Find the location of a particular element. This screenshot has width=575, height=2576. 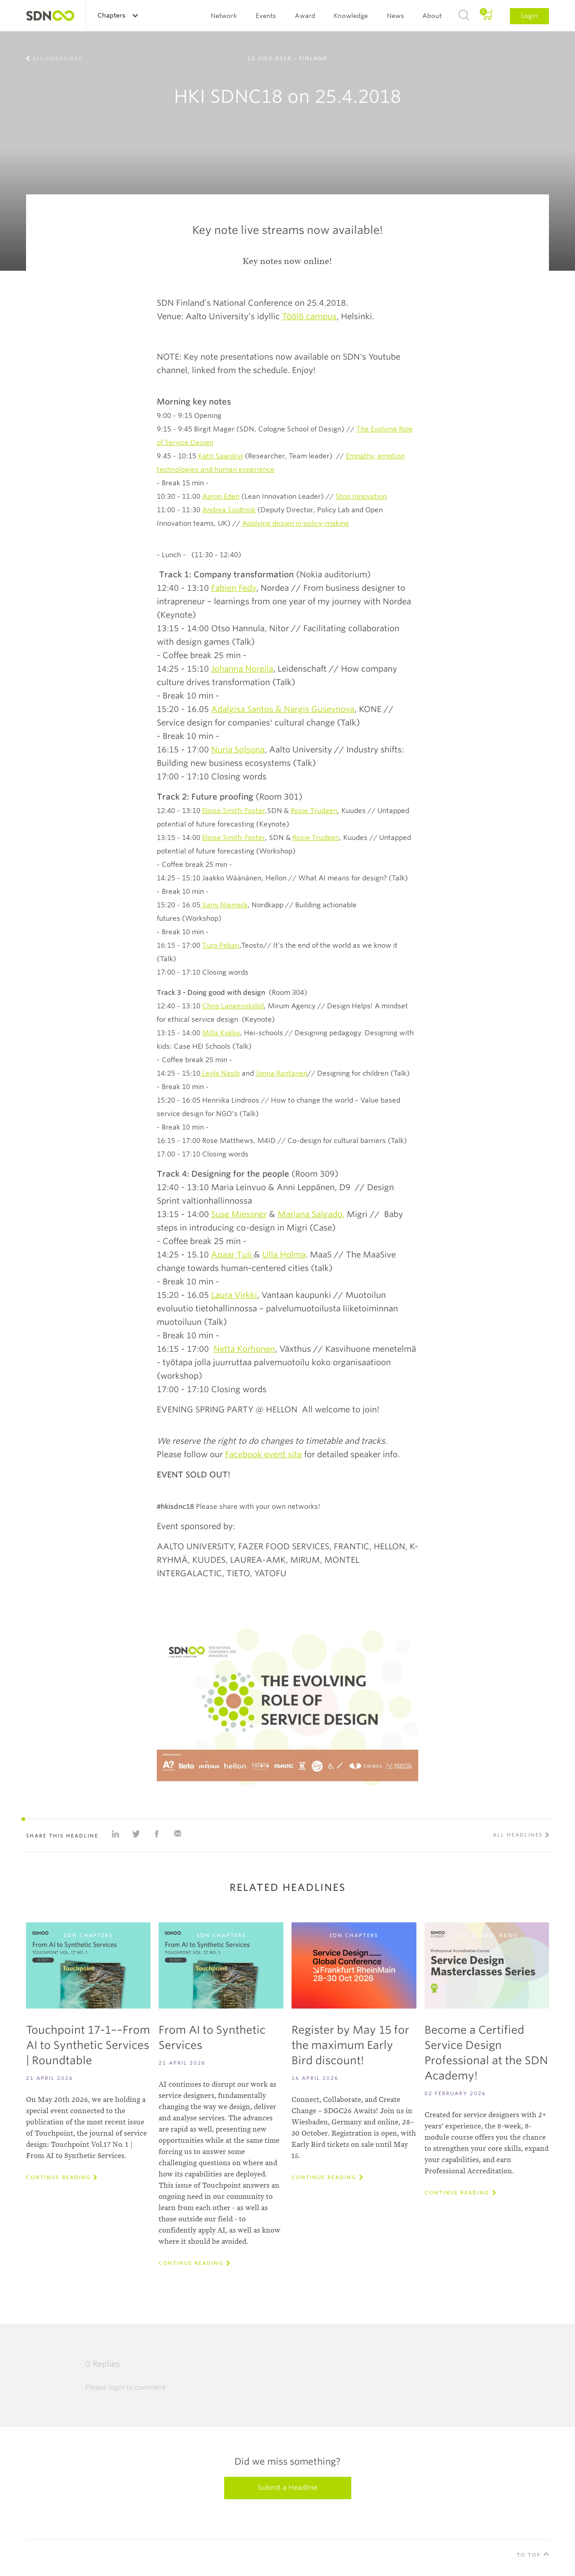

login is located at coordinates (116, 2387).